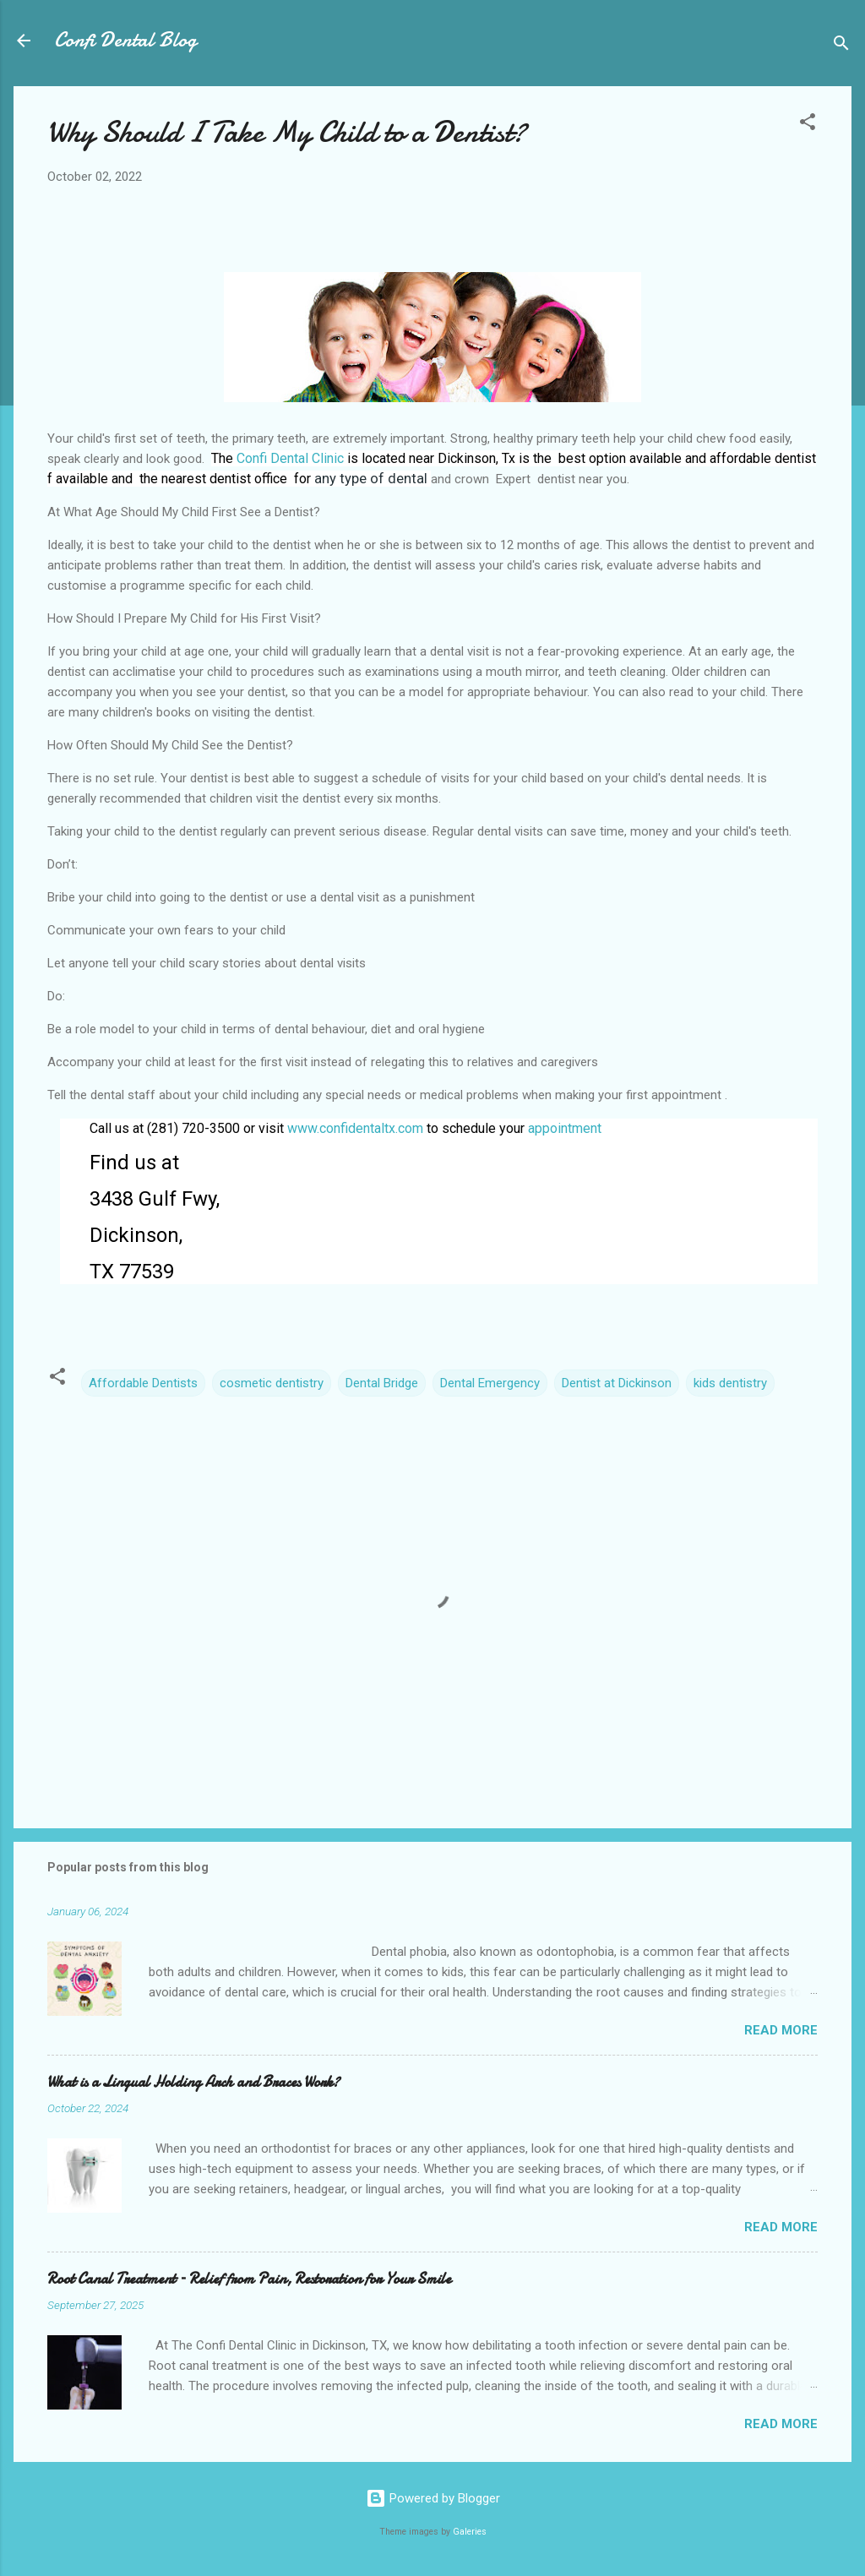 This screenshot has height=2576, width=865. What do you see at coordinates (490, 1383) in the screenshot?
I see `Dental Emergency` at bounding box center [490, 1383].